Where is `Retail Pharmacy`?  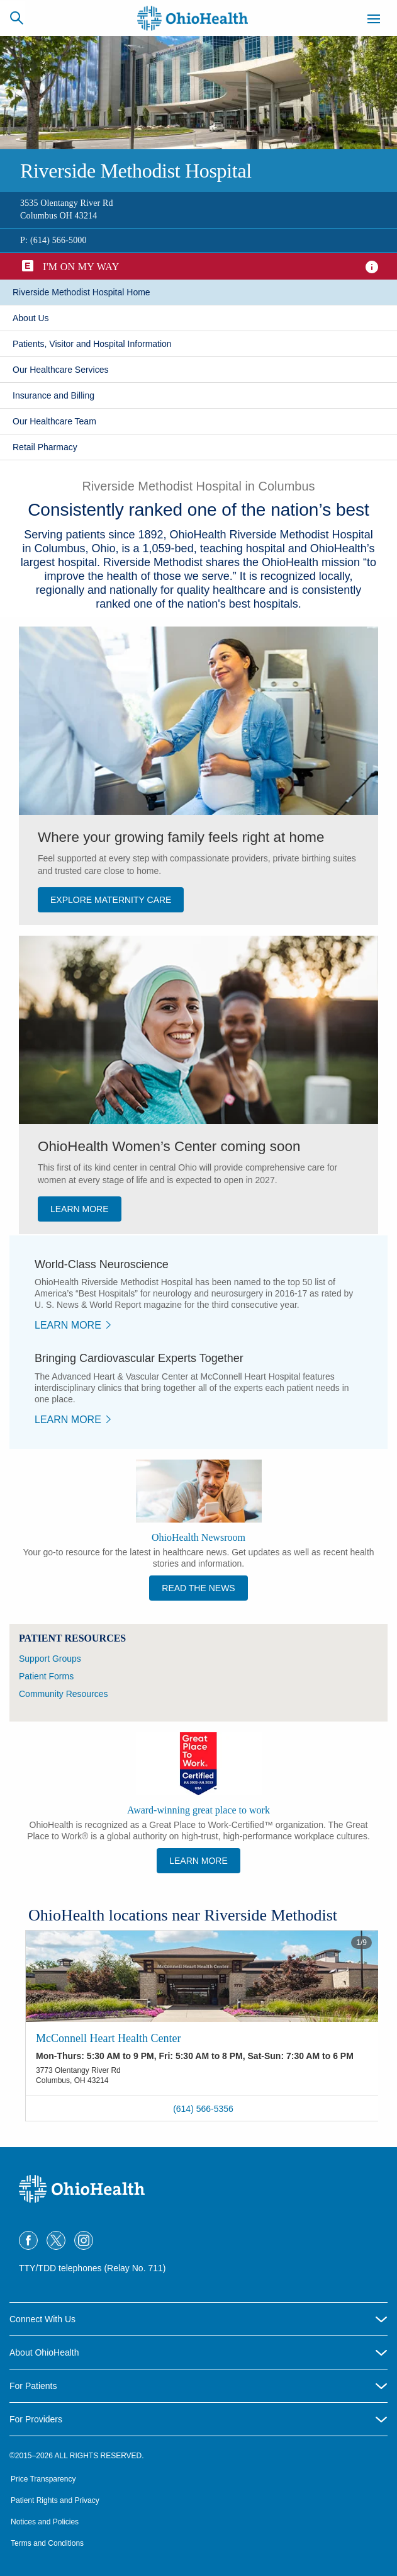 Retail Pharmacy is located at coordinates (45, 447).